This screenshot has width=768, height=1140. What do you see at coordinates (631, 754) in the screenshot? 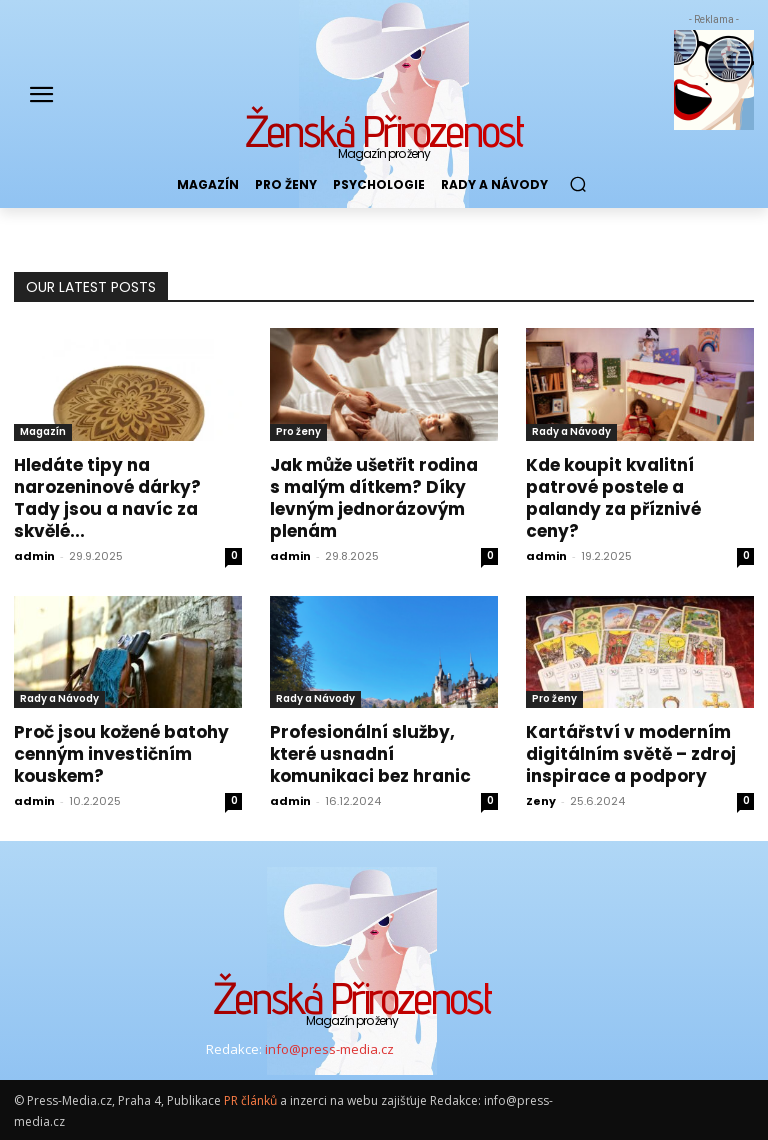
I see `Kartářství v moderním digitálním světě – zdroj inspirace a podpory` at bounding box center [631, 754].